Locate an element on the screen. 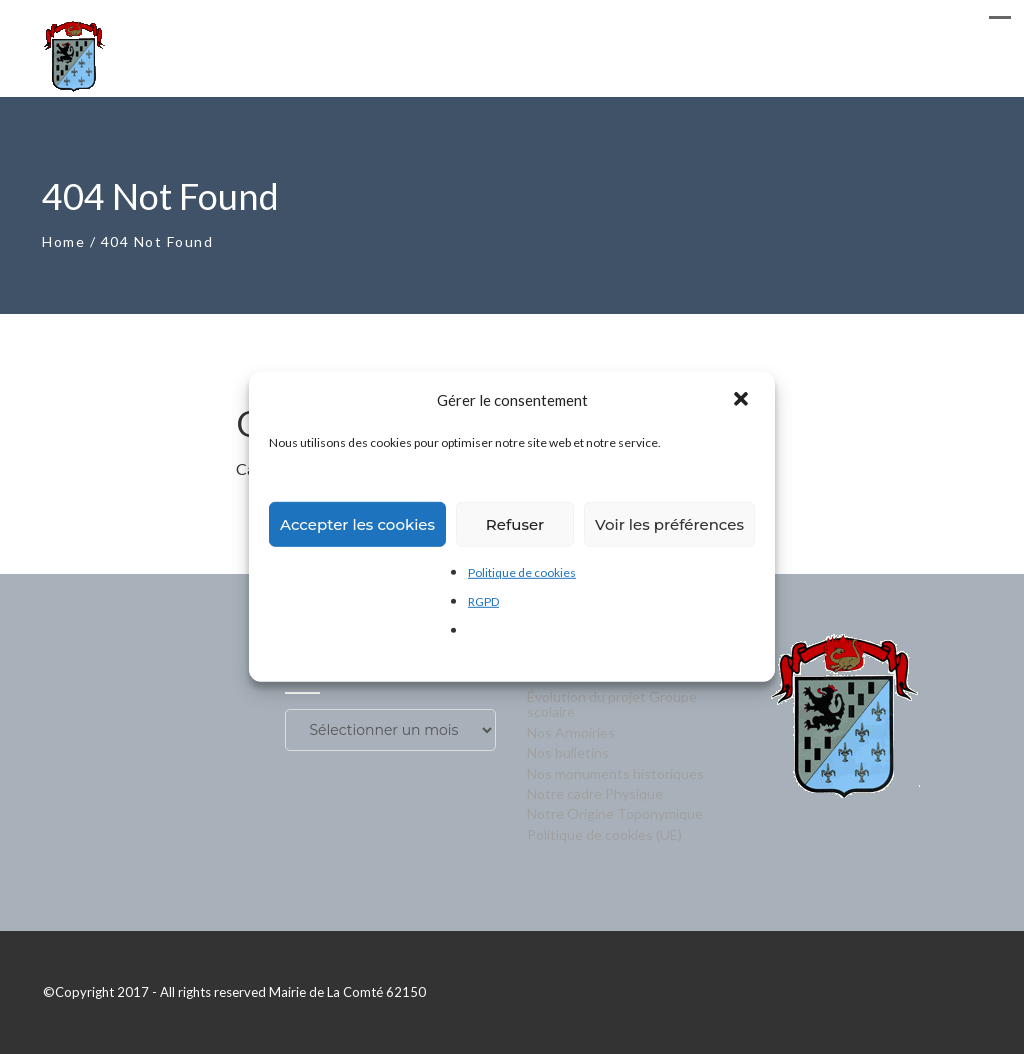 The height and width of the screenshot is (1054, 1024). Refuser is located at coordinates (515, 523).